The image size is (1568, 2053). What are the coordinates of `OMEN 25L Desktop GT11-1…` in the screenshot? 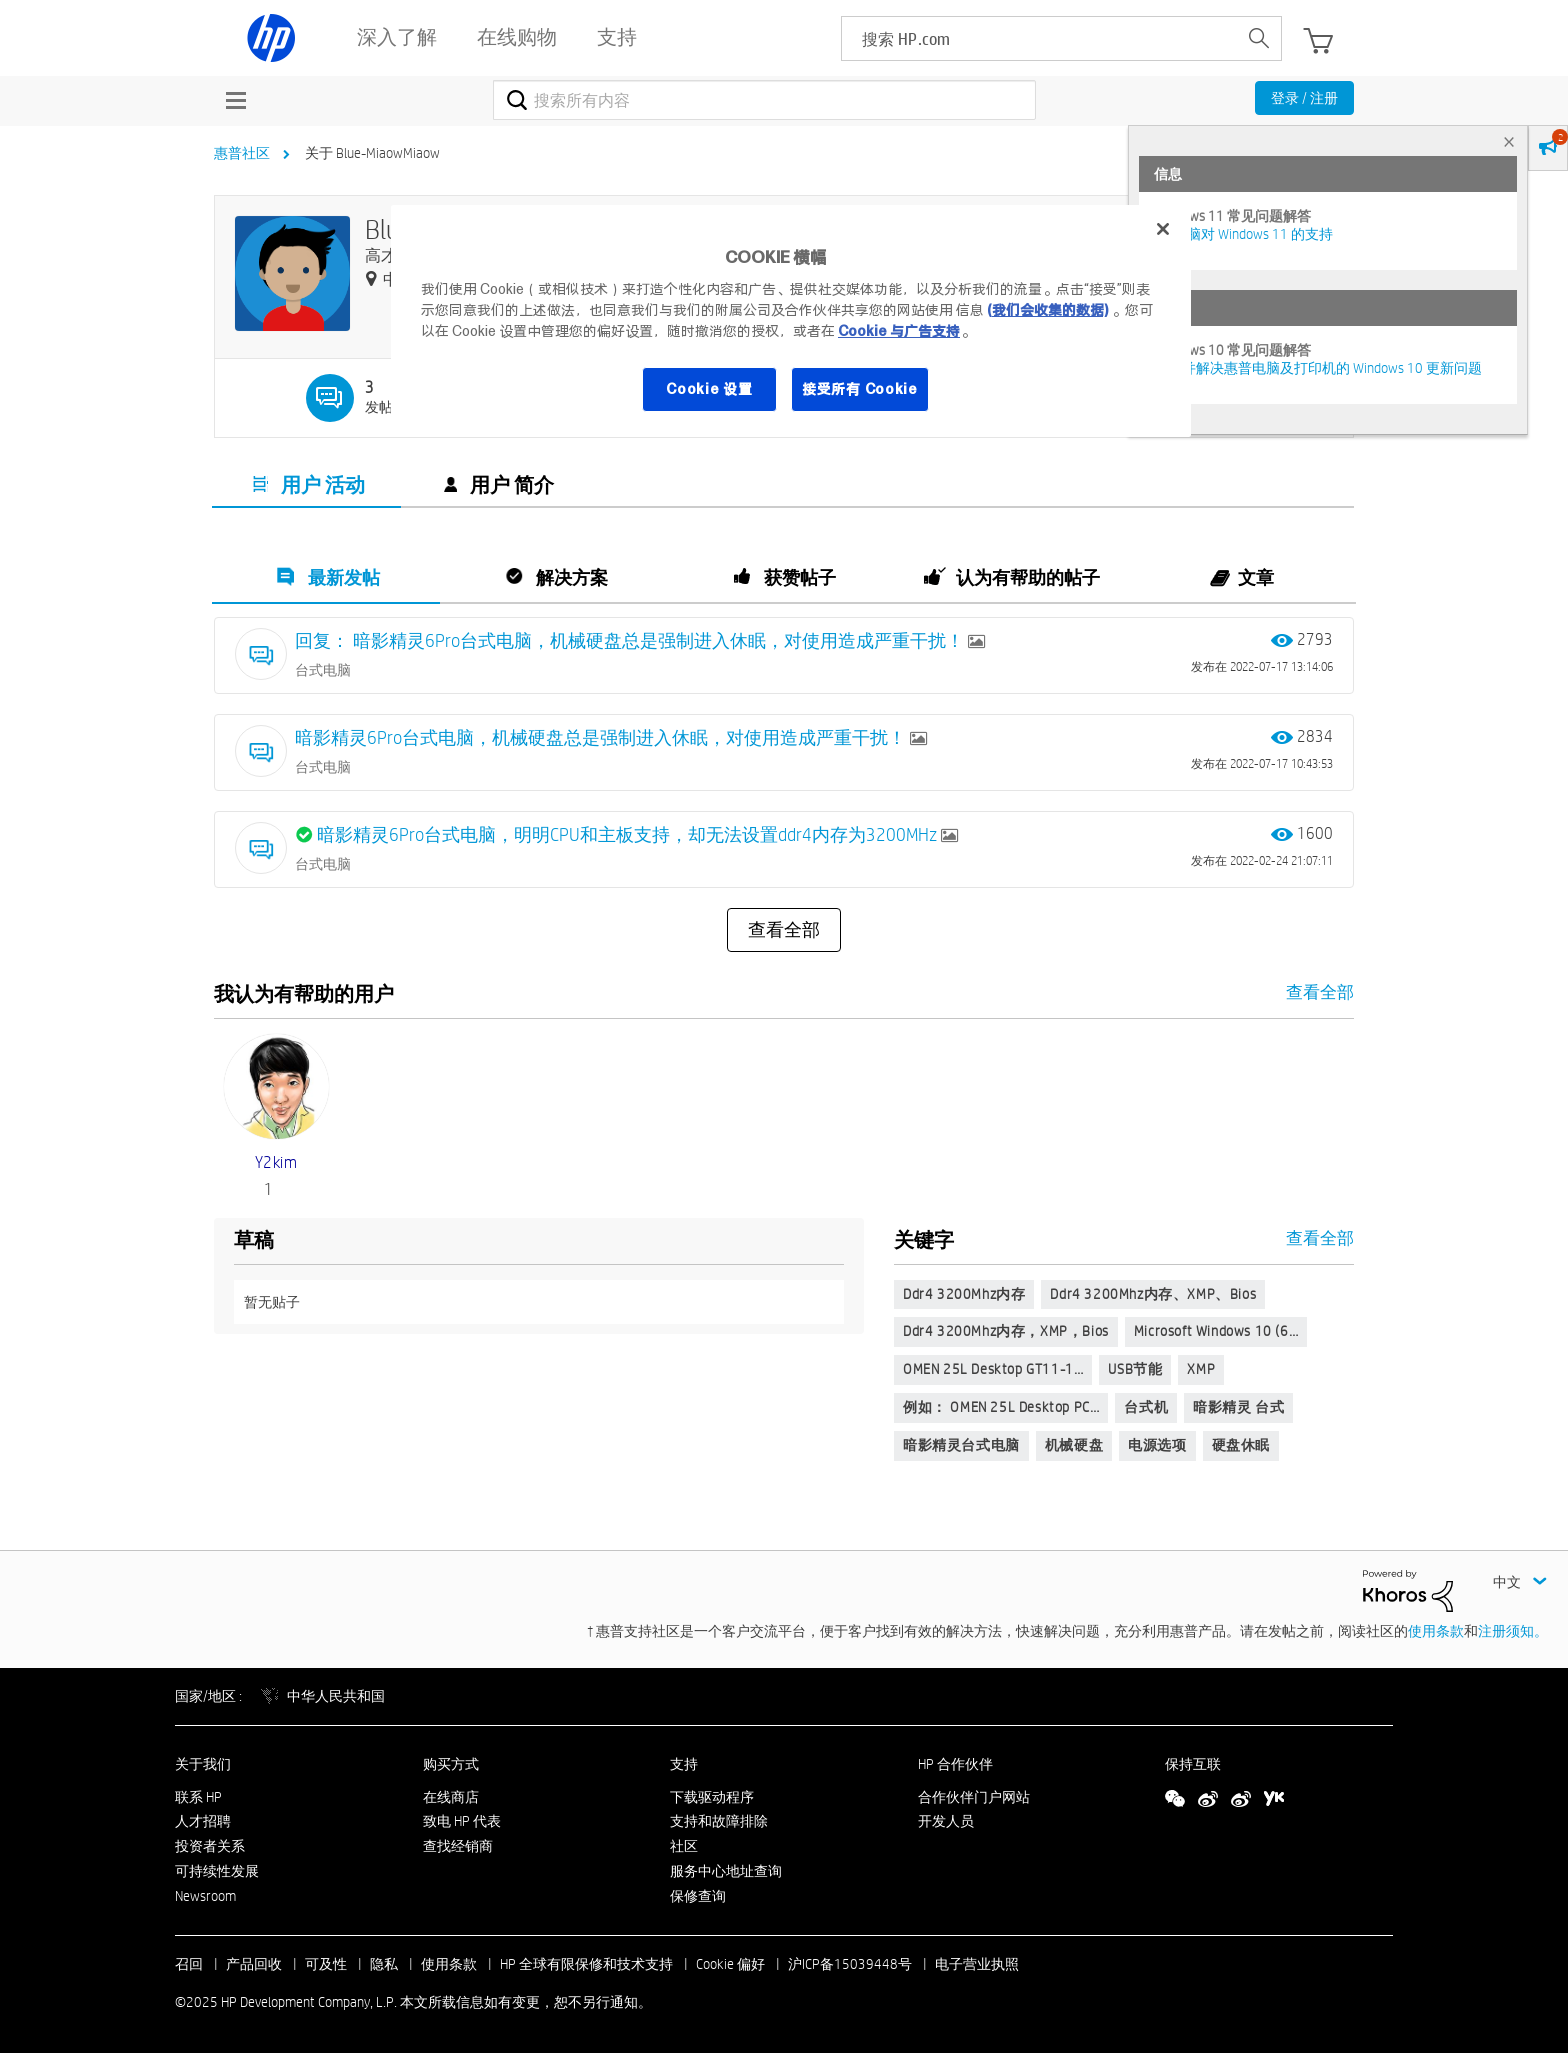 It's located at (993, 1369).